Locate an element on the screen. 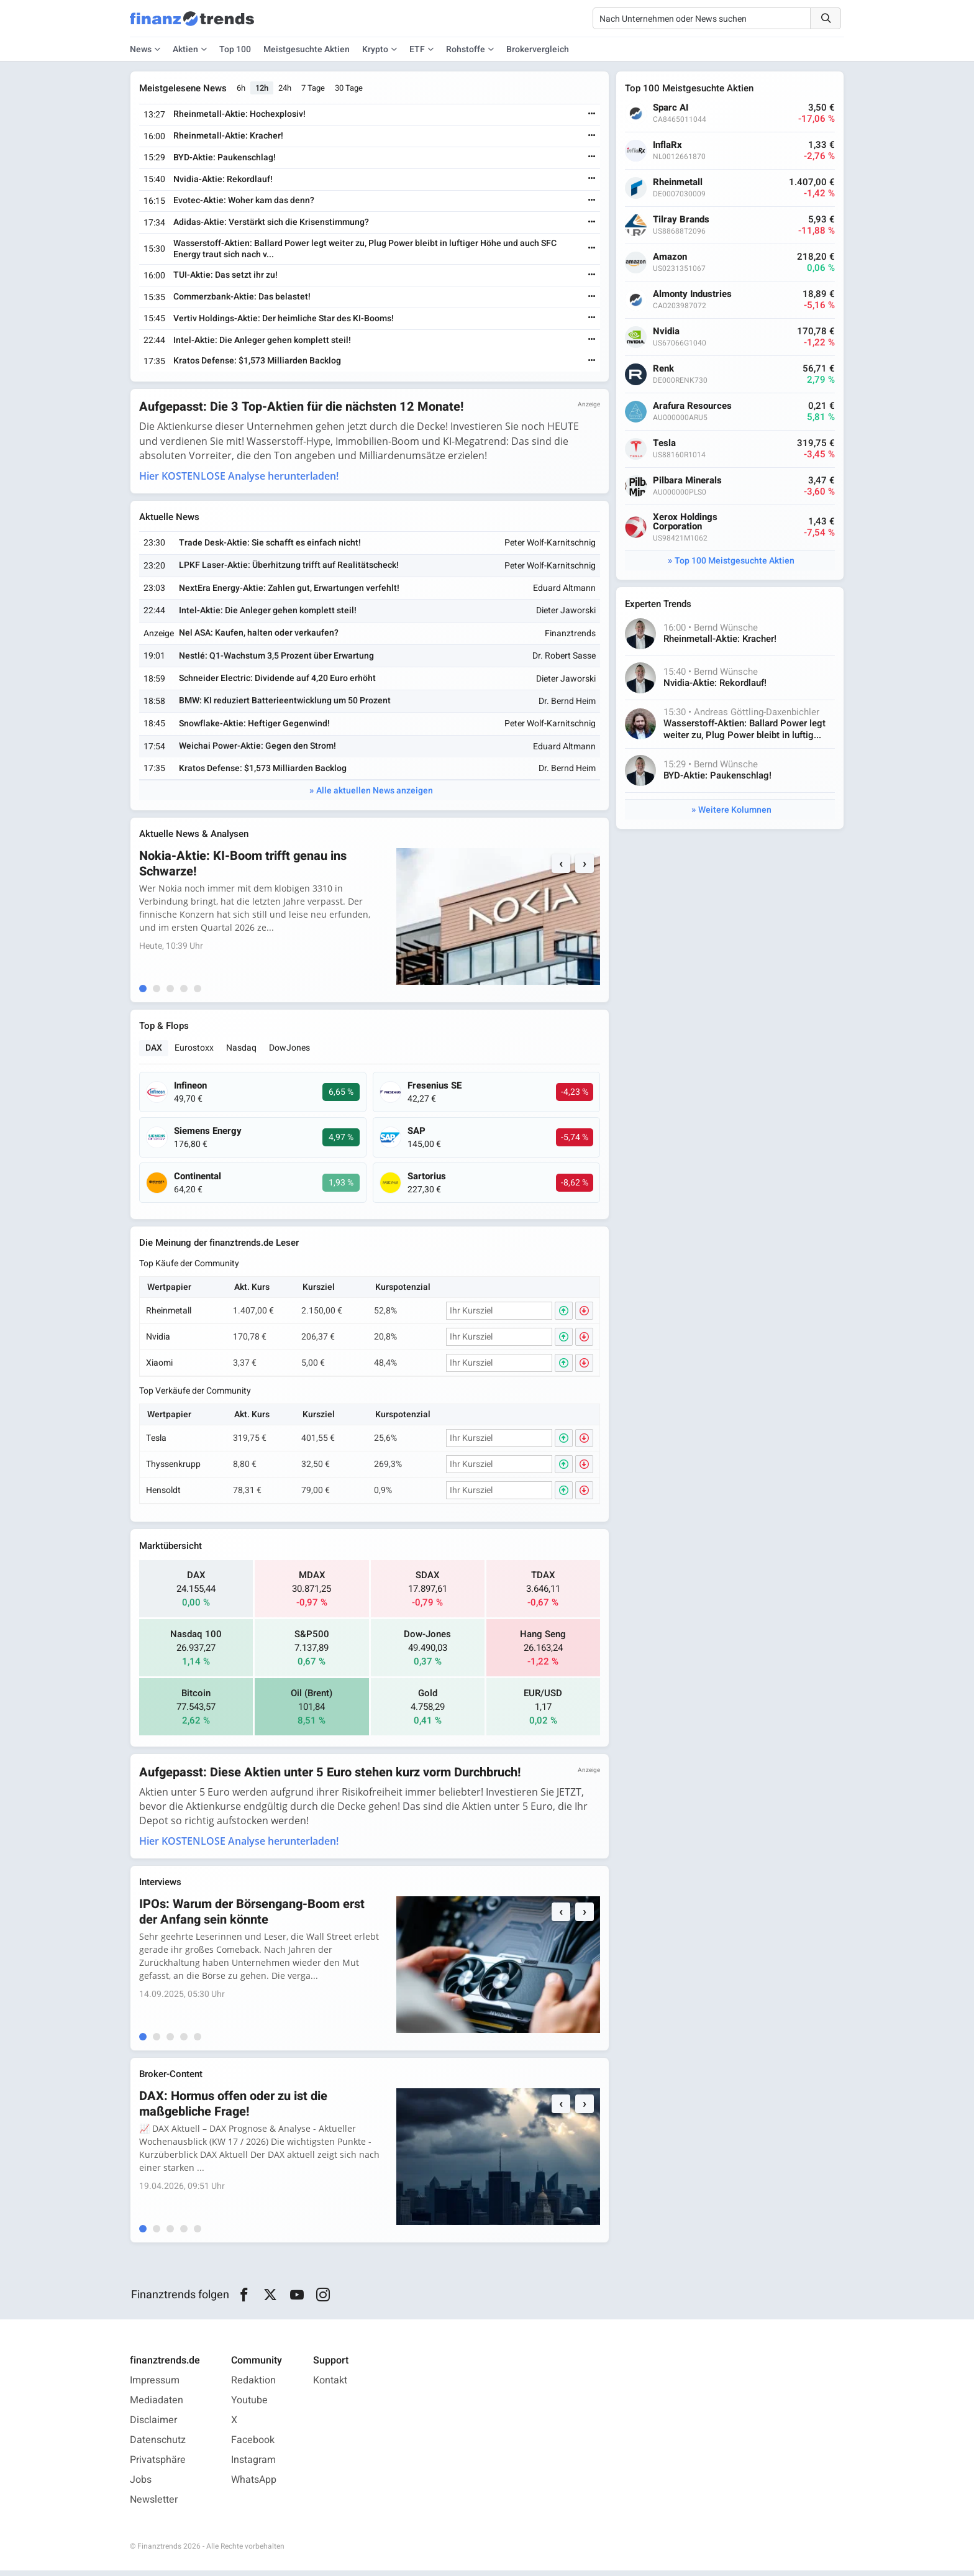 The image size is (974, 2576). Almonty Industries is located at coordinates (693, 294).